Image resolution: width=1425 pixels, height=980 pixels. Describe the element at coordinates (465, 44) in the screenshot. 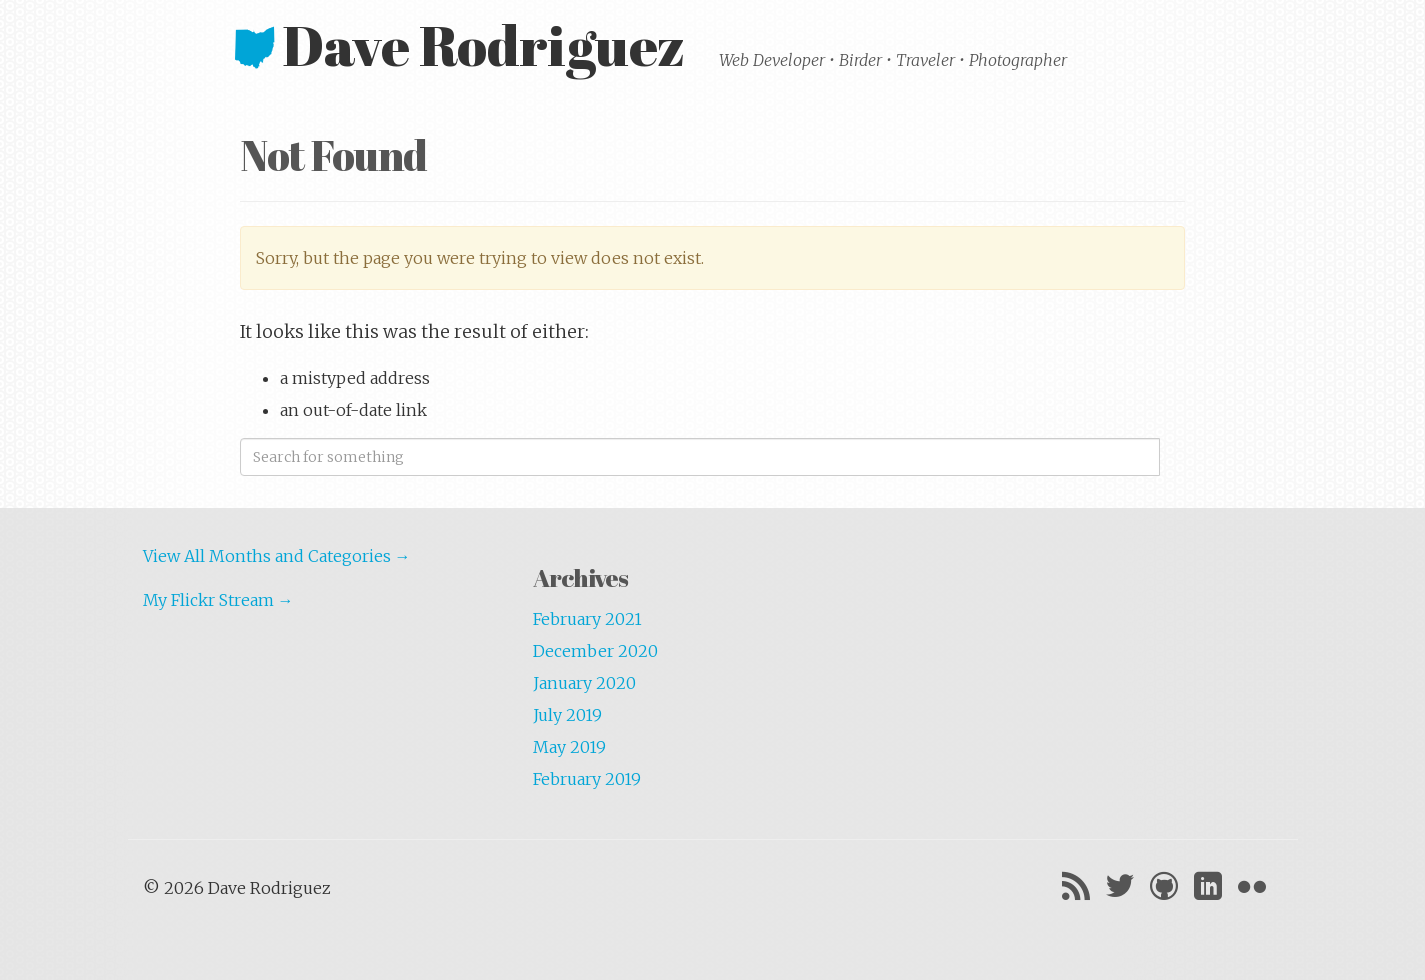

I see `Dave Rodriguez` at that location.